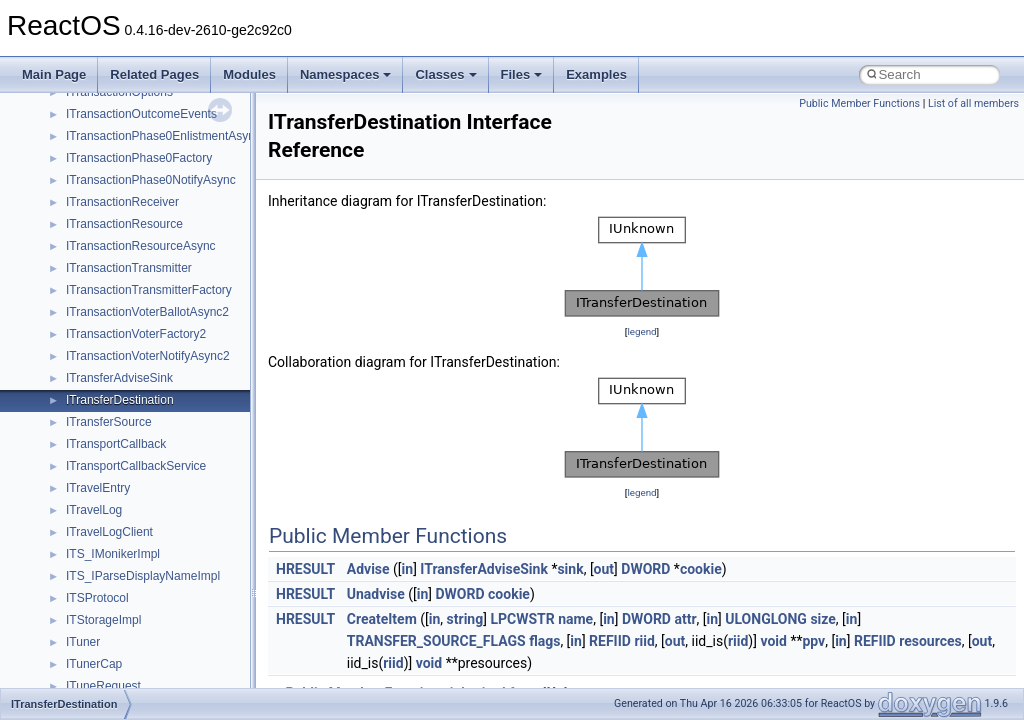  What do you see at coordinates (465, 619) in the screenshot?
I see `string` at bounding box center [465, 619].